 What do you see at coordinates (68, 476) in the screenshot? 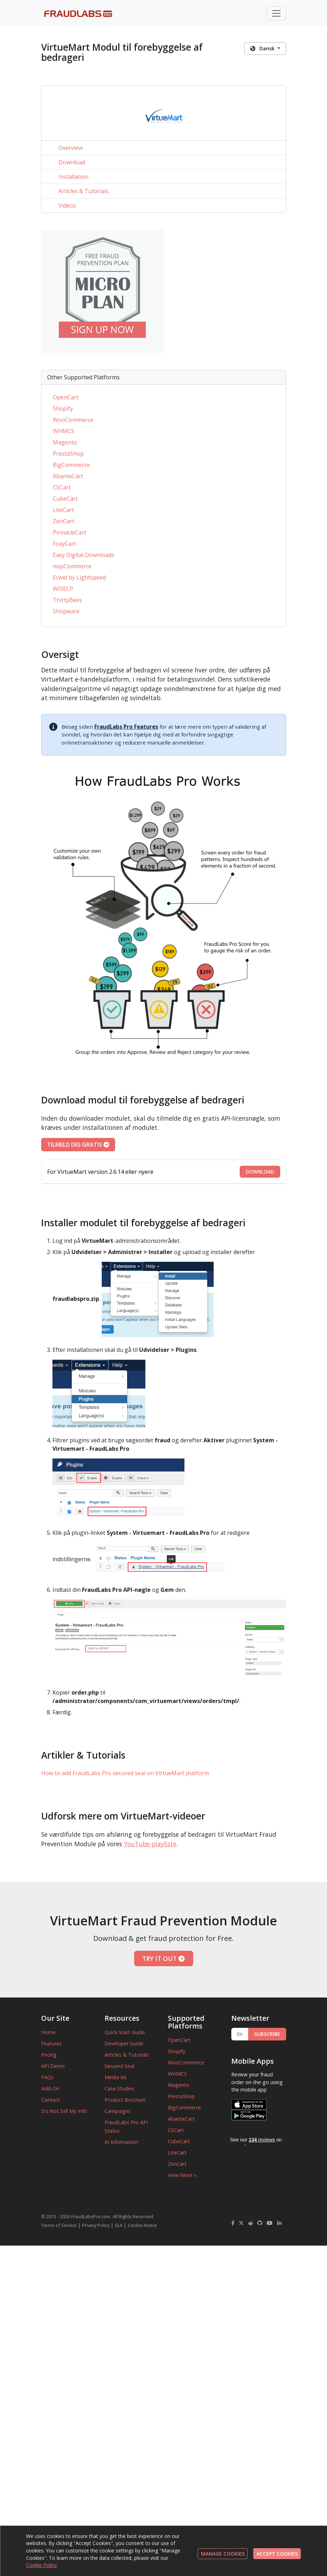
I see `AbanteCart` at bounding box center [68, 476].